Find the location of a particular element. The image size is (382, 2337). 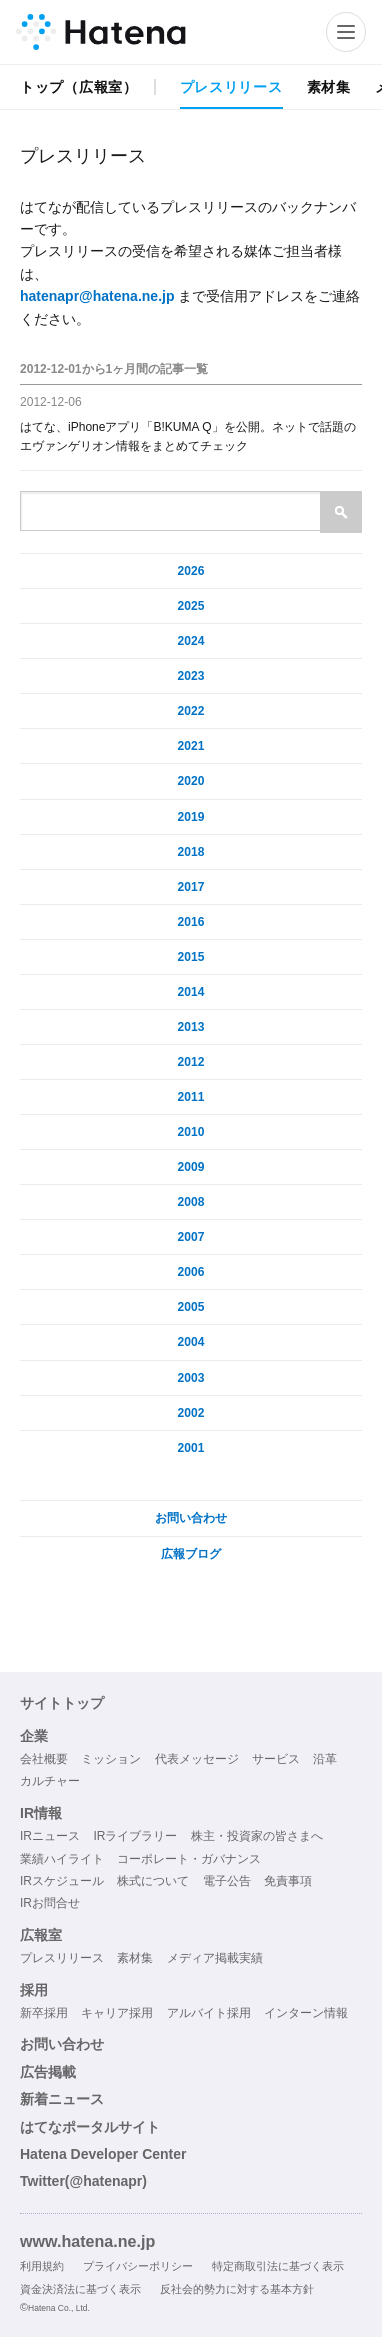

株式について is located at coordinates (153, 1881).